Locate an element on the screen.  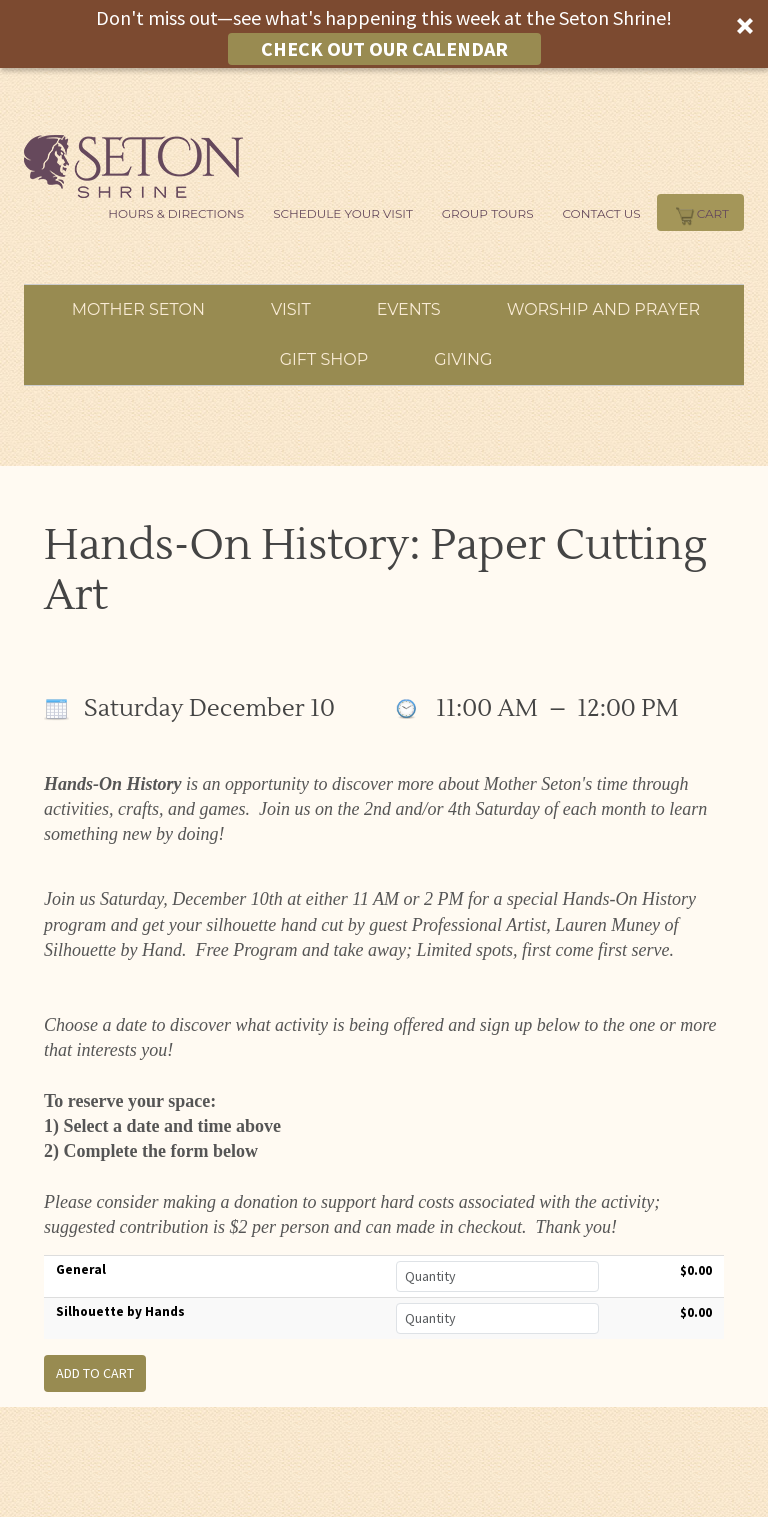
General is located at coordinates (81, 1269).